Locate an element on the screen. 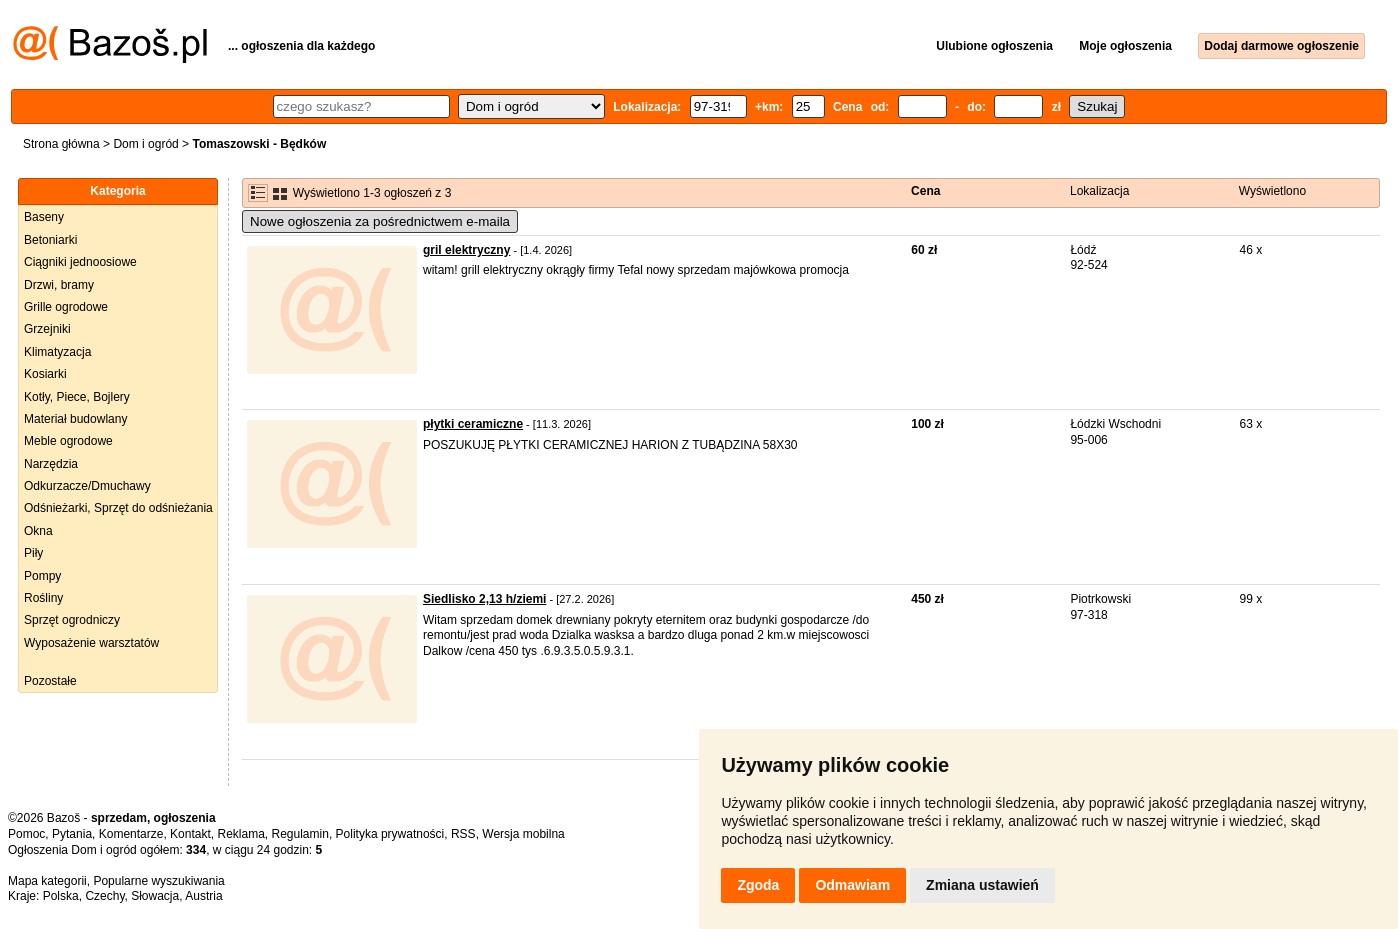  Pytania is located at coordinates (72, 834).